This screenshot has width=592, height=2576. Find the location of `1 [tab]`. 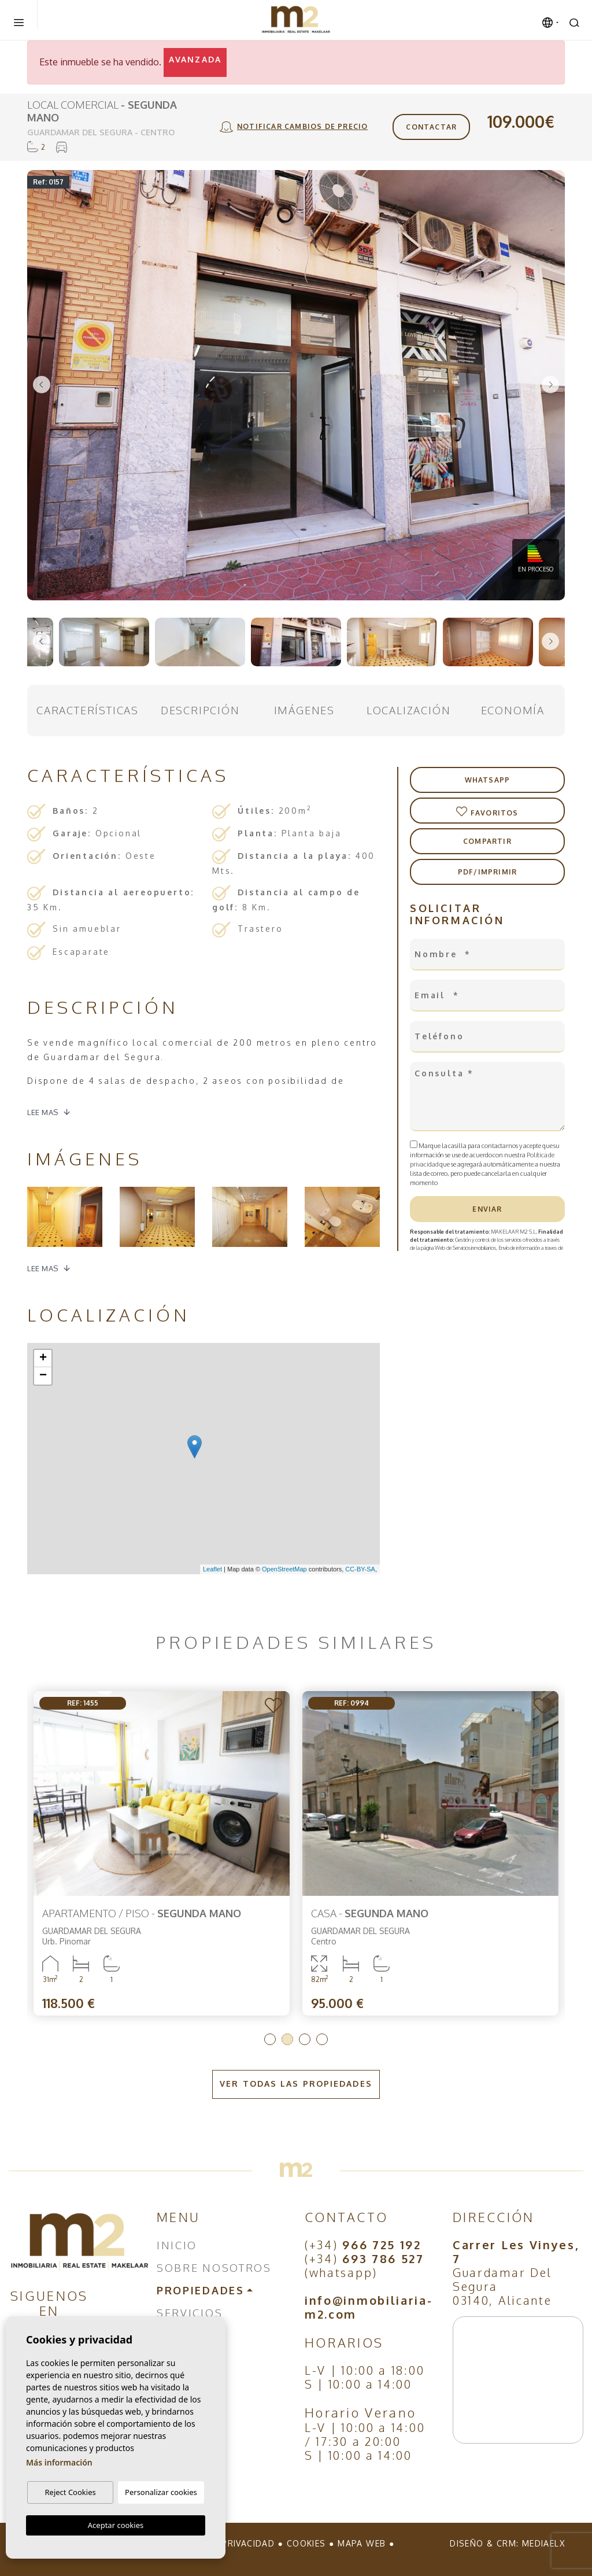

1 [tab] is located at coordinates (270, 2039).